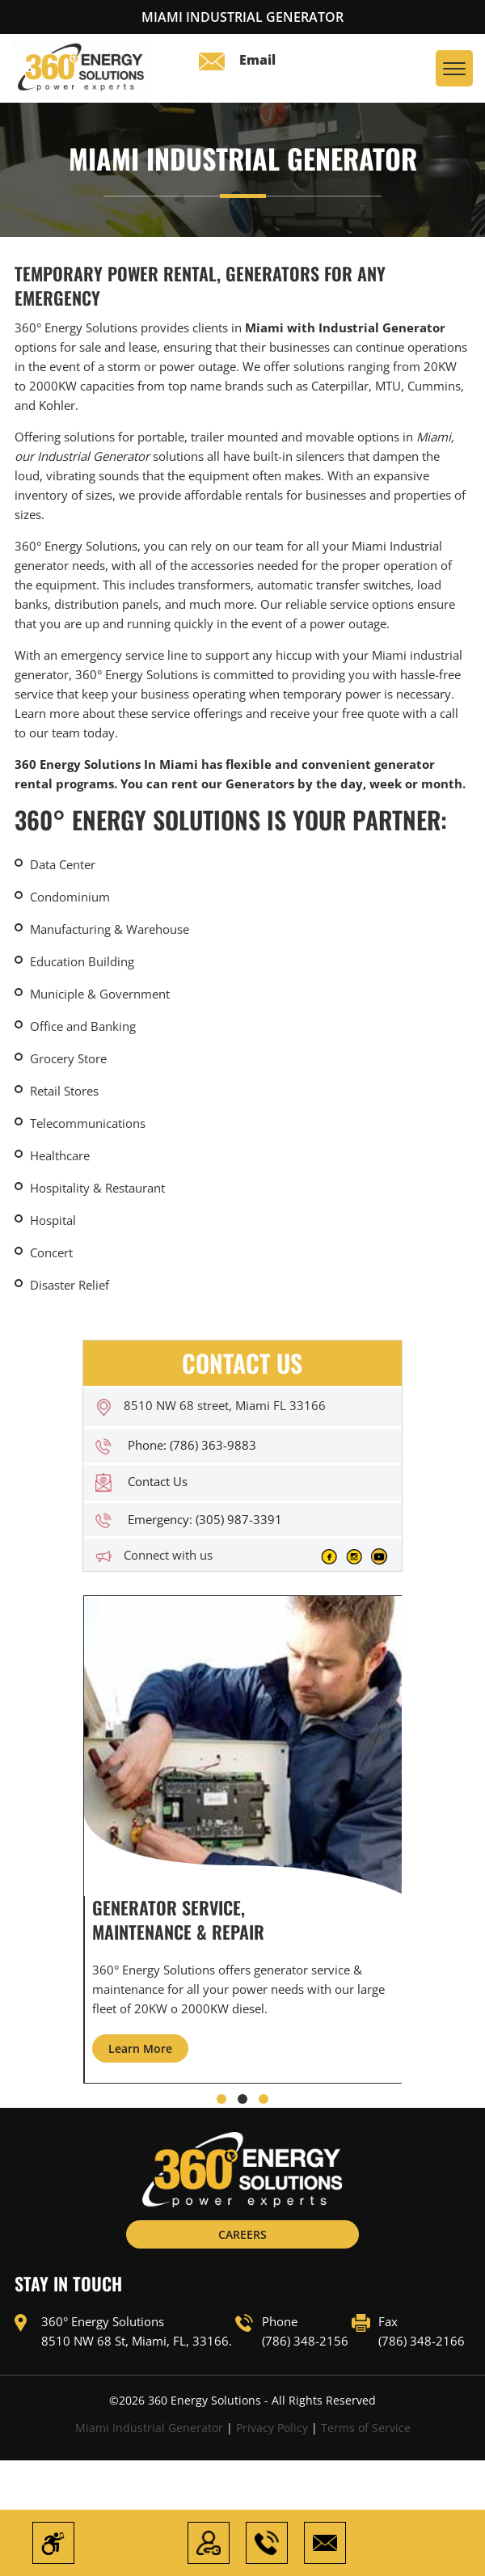 The image size is (485, 2576). Describe the element at coordinates (149, 2428) in the screenshot. I see `Miami Industrial Generator` at that location.